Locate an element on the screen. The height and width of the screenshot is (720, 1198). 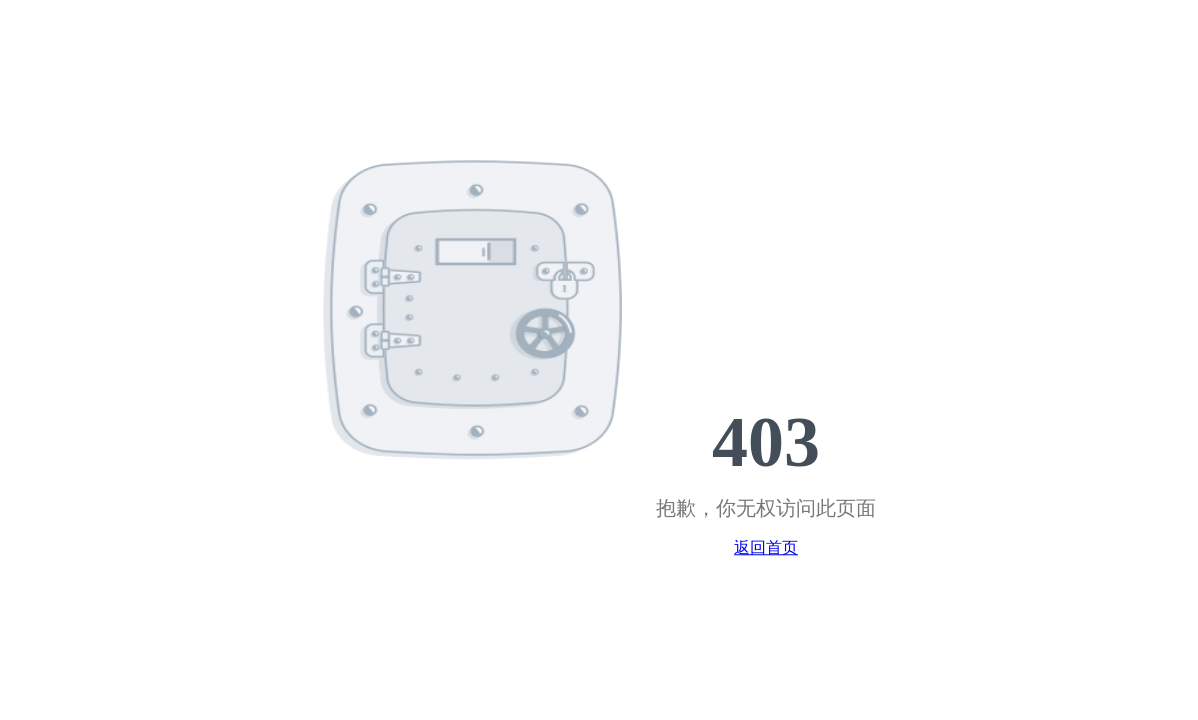
返回首页 is located at coordinates (766, 548).